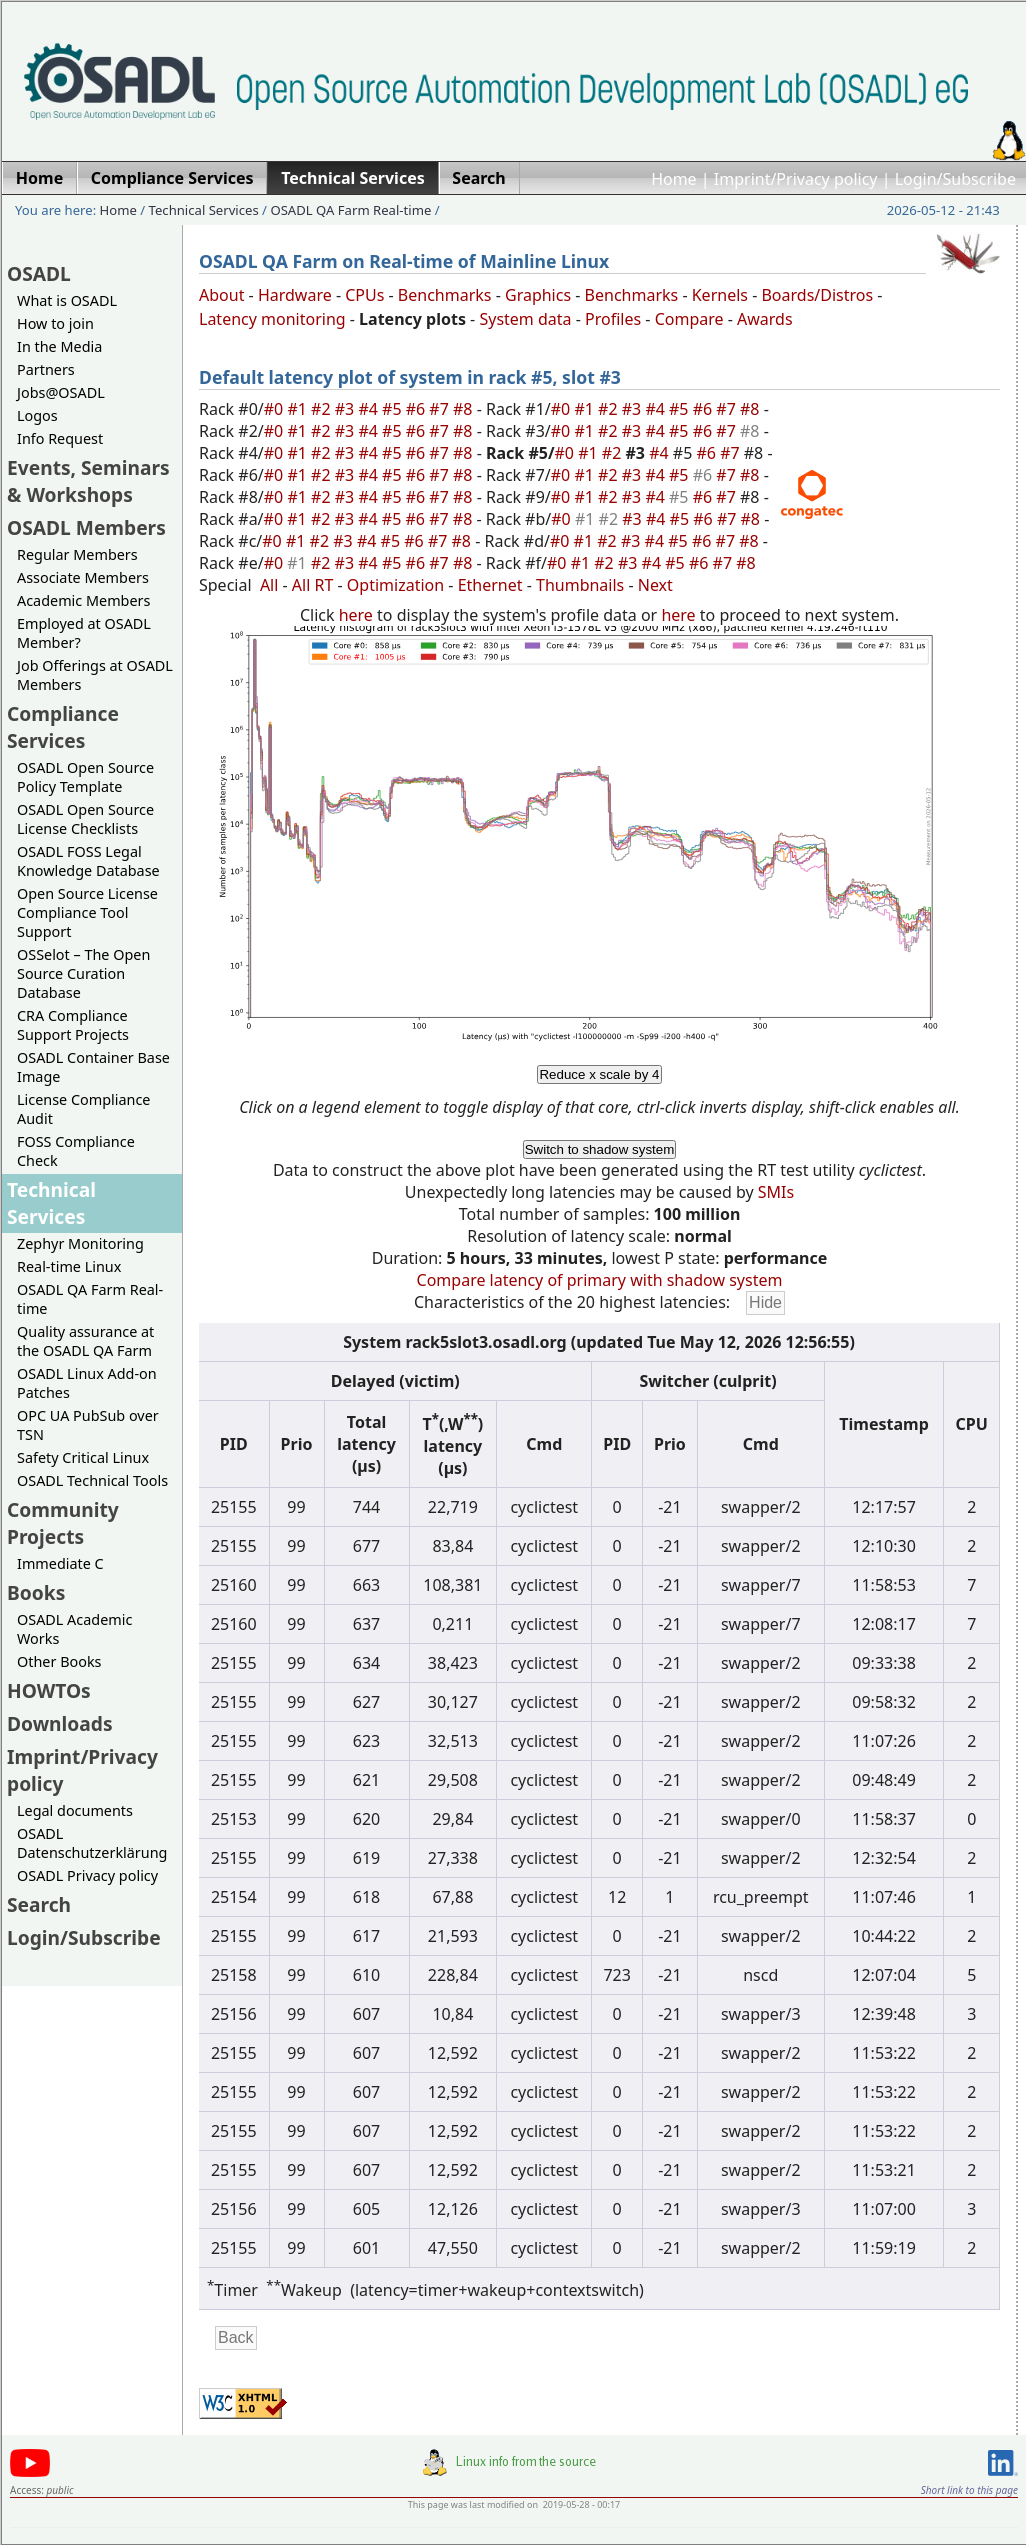 This screenshot has width=1026, height=2545. I want to click on HOWTOs, so click(49, 1690).